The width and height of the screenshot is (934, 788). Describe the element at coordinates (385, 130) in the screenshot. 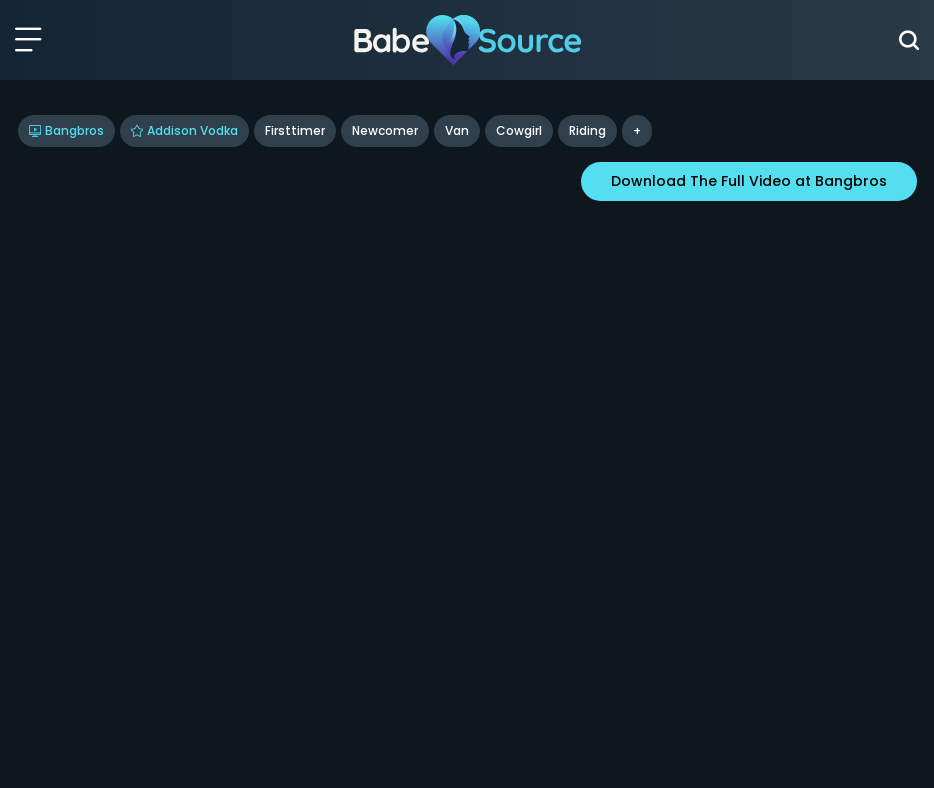

I see `Newcomer` at that location.